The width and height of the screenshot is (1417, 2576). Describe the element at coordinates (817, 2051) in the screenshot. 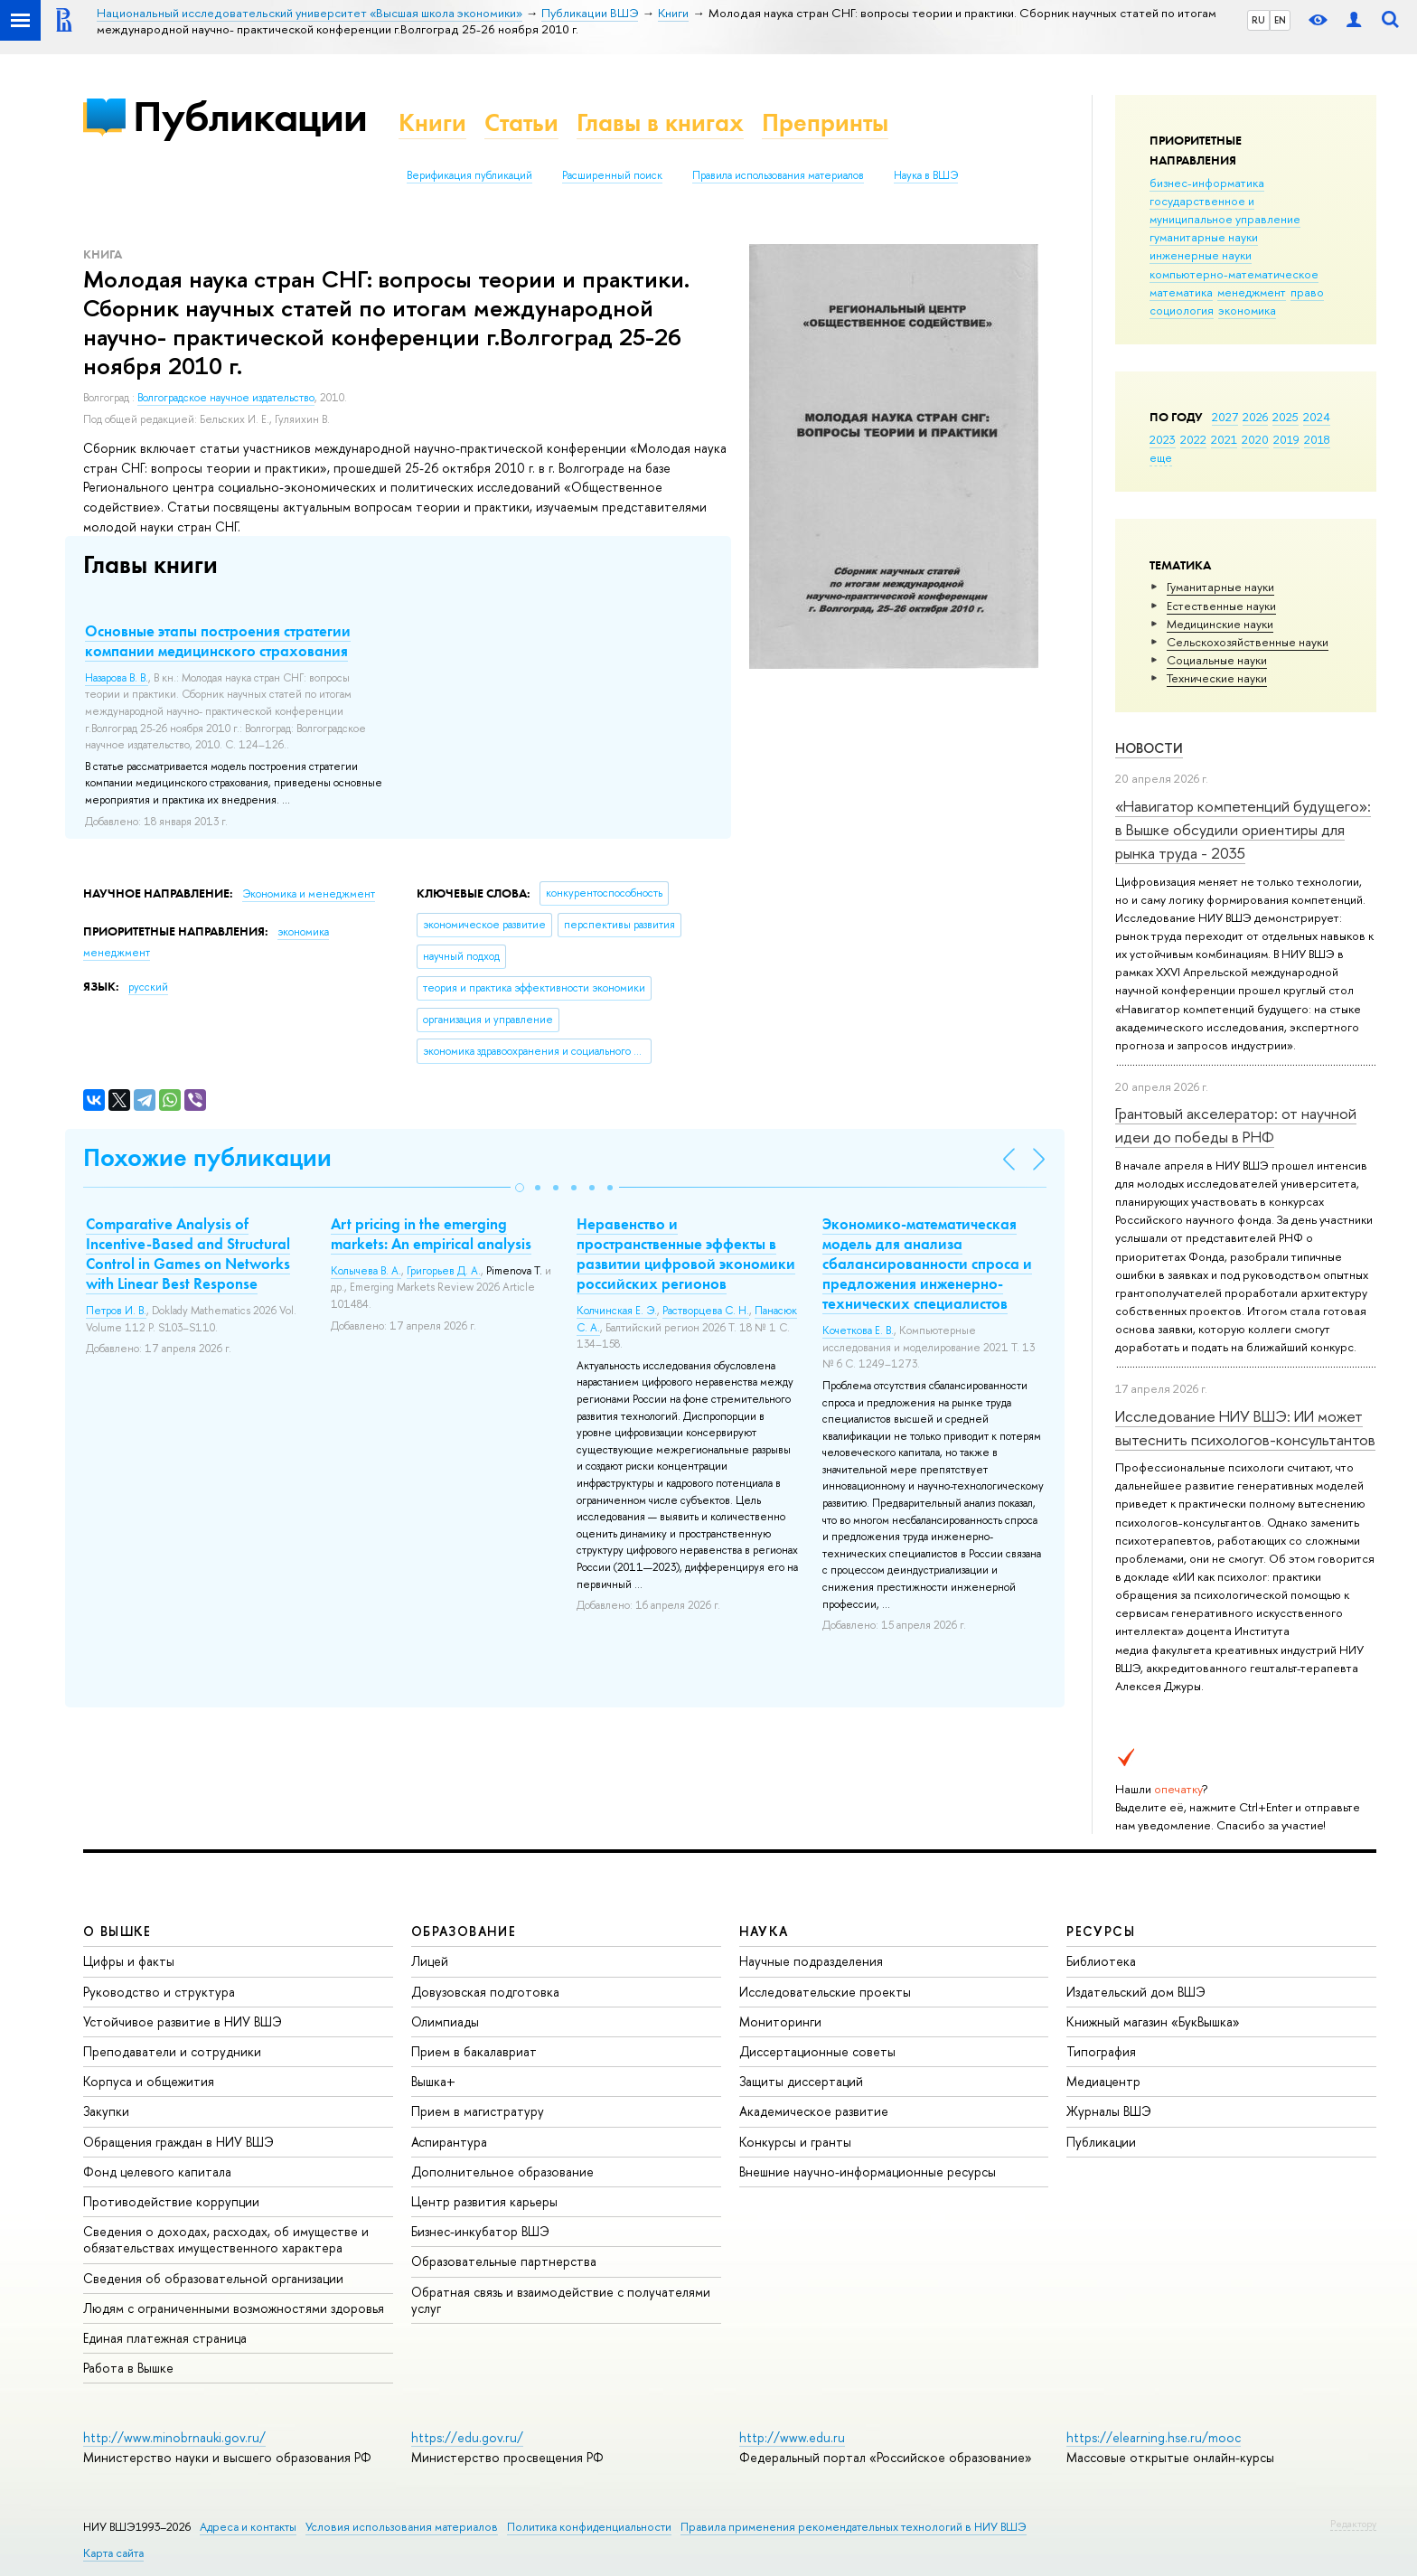

I see `Диссертационные советы` at that location.